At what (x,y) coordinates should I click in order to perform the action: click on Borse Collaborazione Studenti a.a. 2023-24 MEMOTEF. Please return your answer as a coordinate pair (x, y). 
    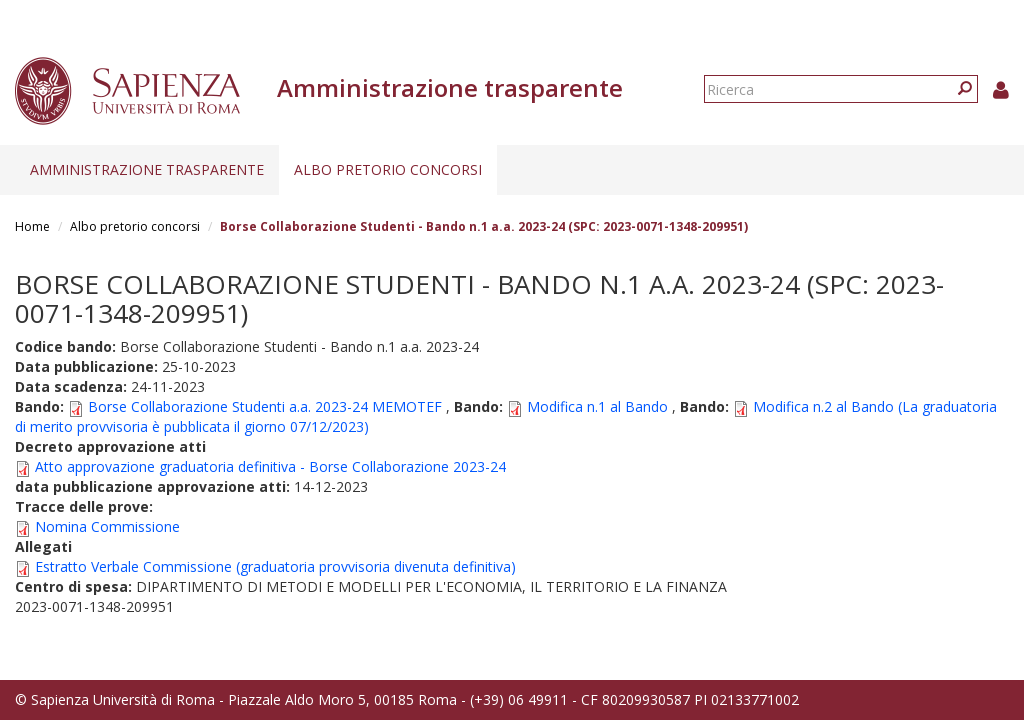
    Looking at the image, I should click on (265, 406).